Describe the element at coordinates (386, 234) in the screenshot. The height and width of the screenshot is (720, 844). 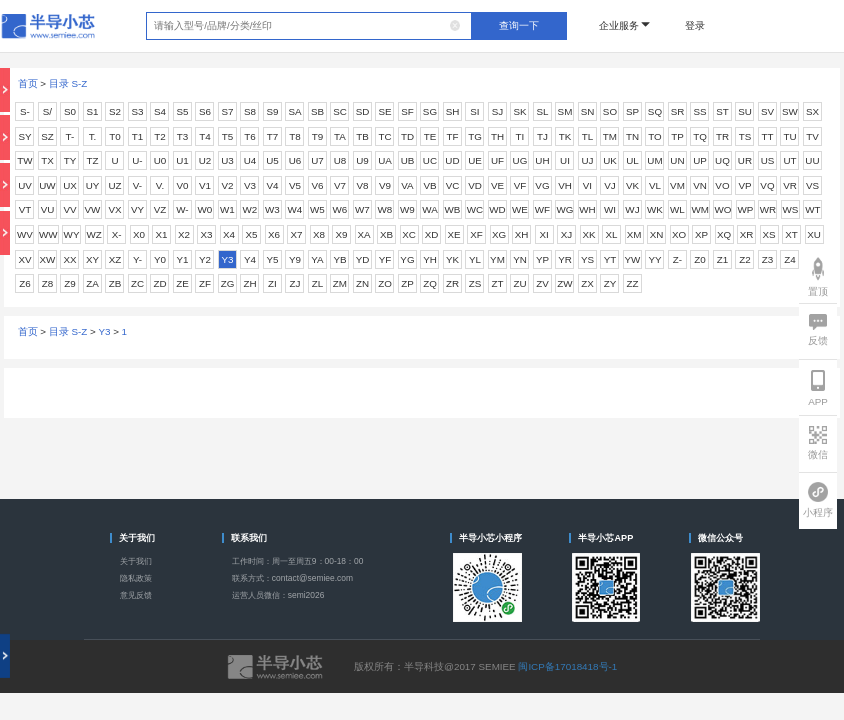
I see `XB` at that location.